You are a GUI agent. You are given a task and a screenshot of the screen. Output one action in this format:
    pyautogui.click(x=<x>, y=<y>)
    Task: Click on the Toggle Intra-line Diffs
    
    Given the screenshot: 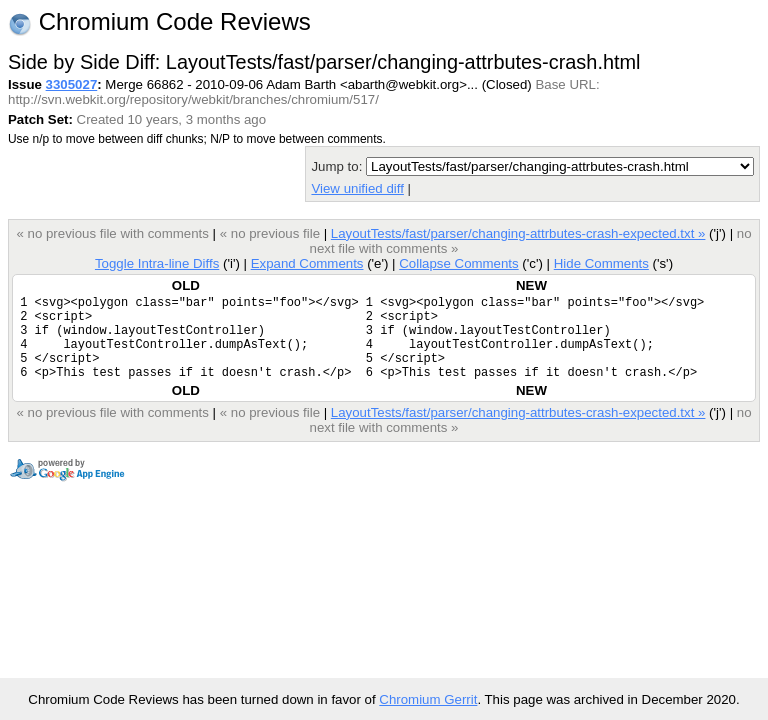 What is the action you would take?
    pyautogui.click(x=157, y=263)
    